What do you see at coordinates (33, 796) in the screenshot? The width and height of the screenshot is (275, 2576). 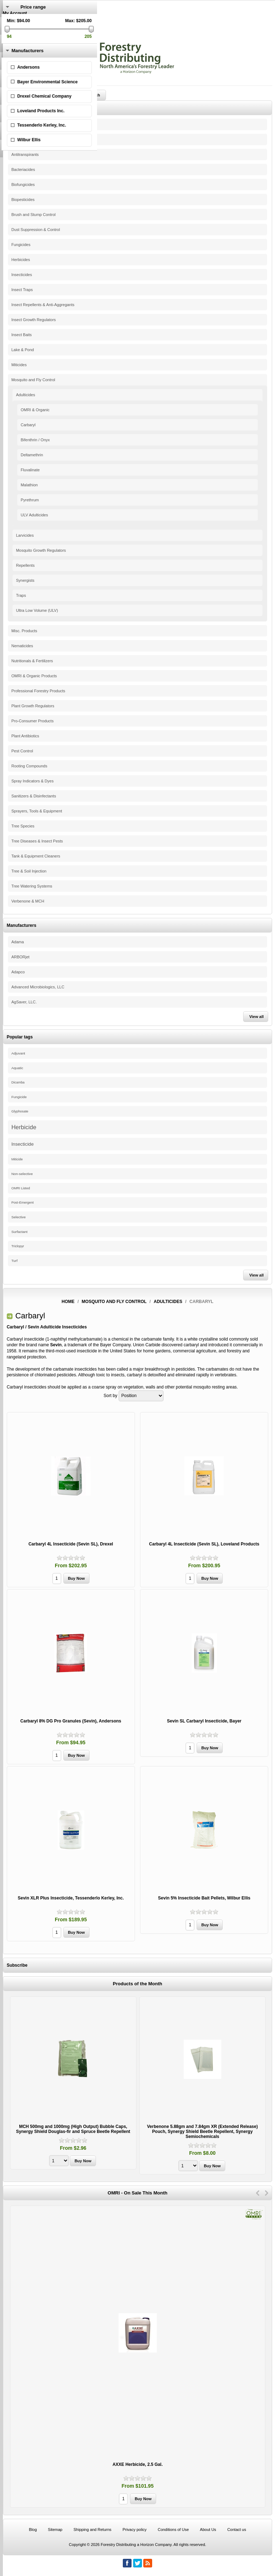 I see `Sanitizers & Disinfectants` at bounding box center [33, 796].